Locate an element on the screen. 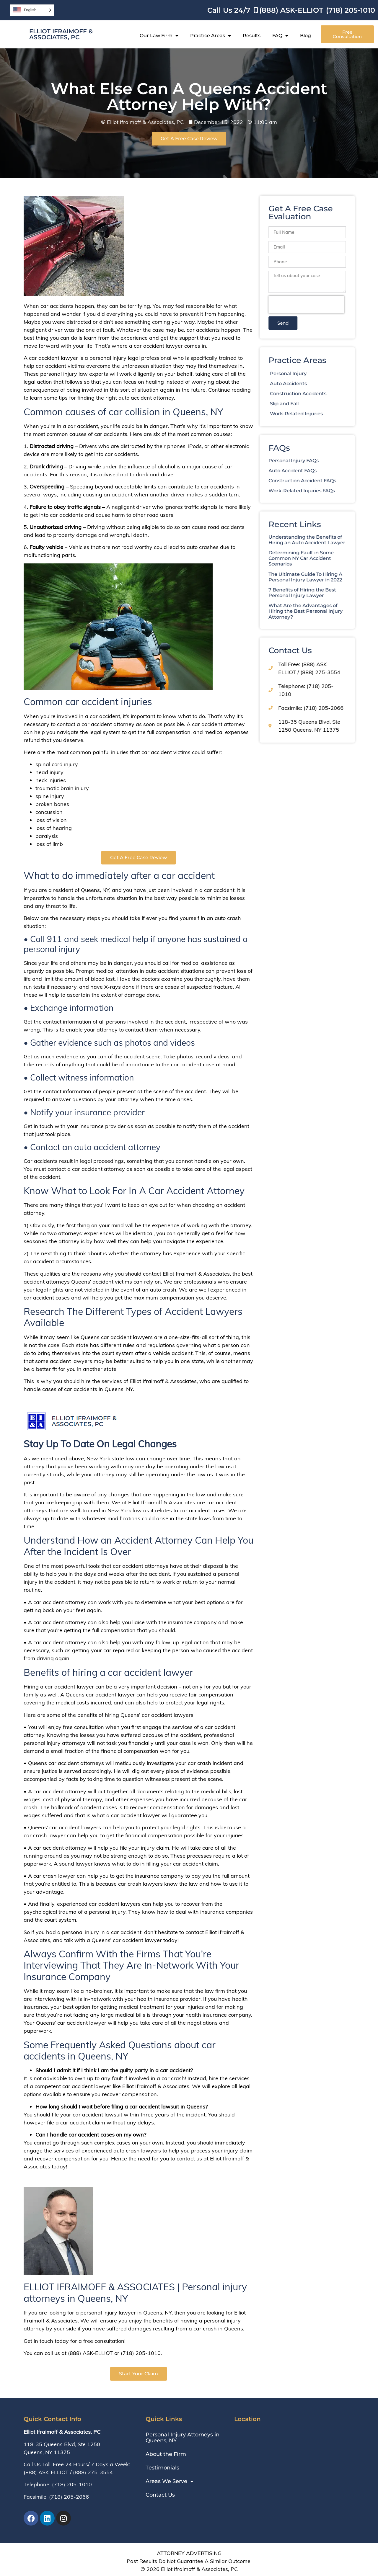 Image resolution: width=378 pixels, height=2576 pixels. Results is located at coordinates (251, 35).